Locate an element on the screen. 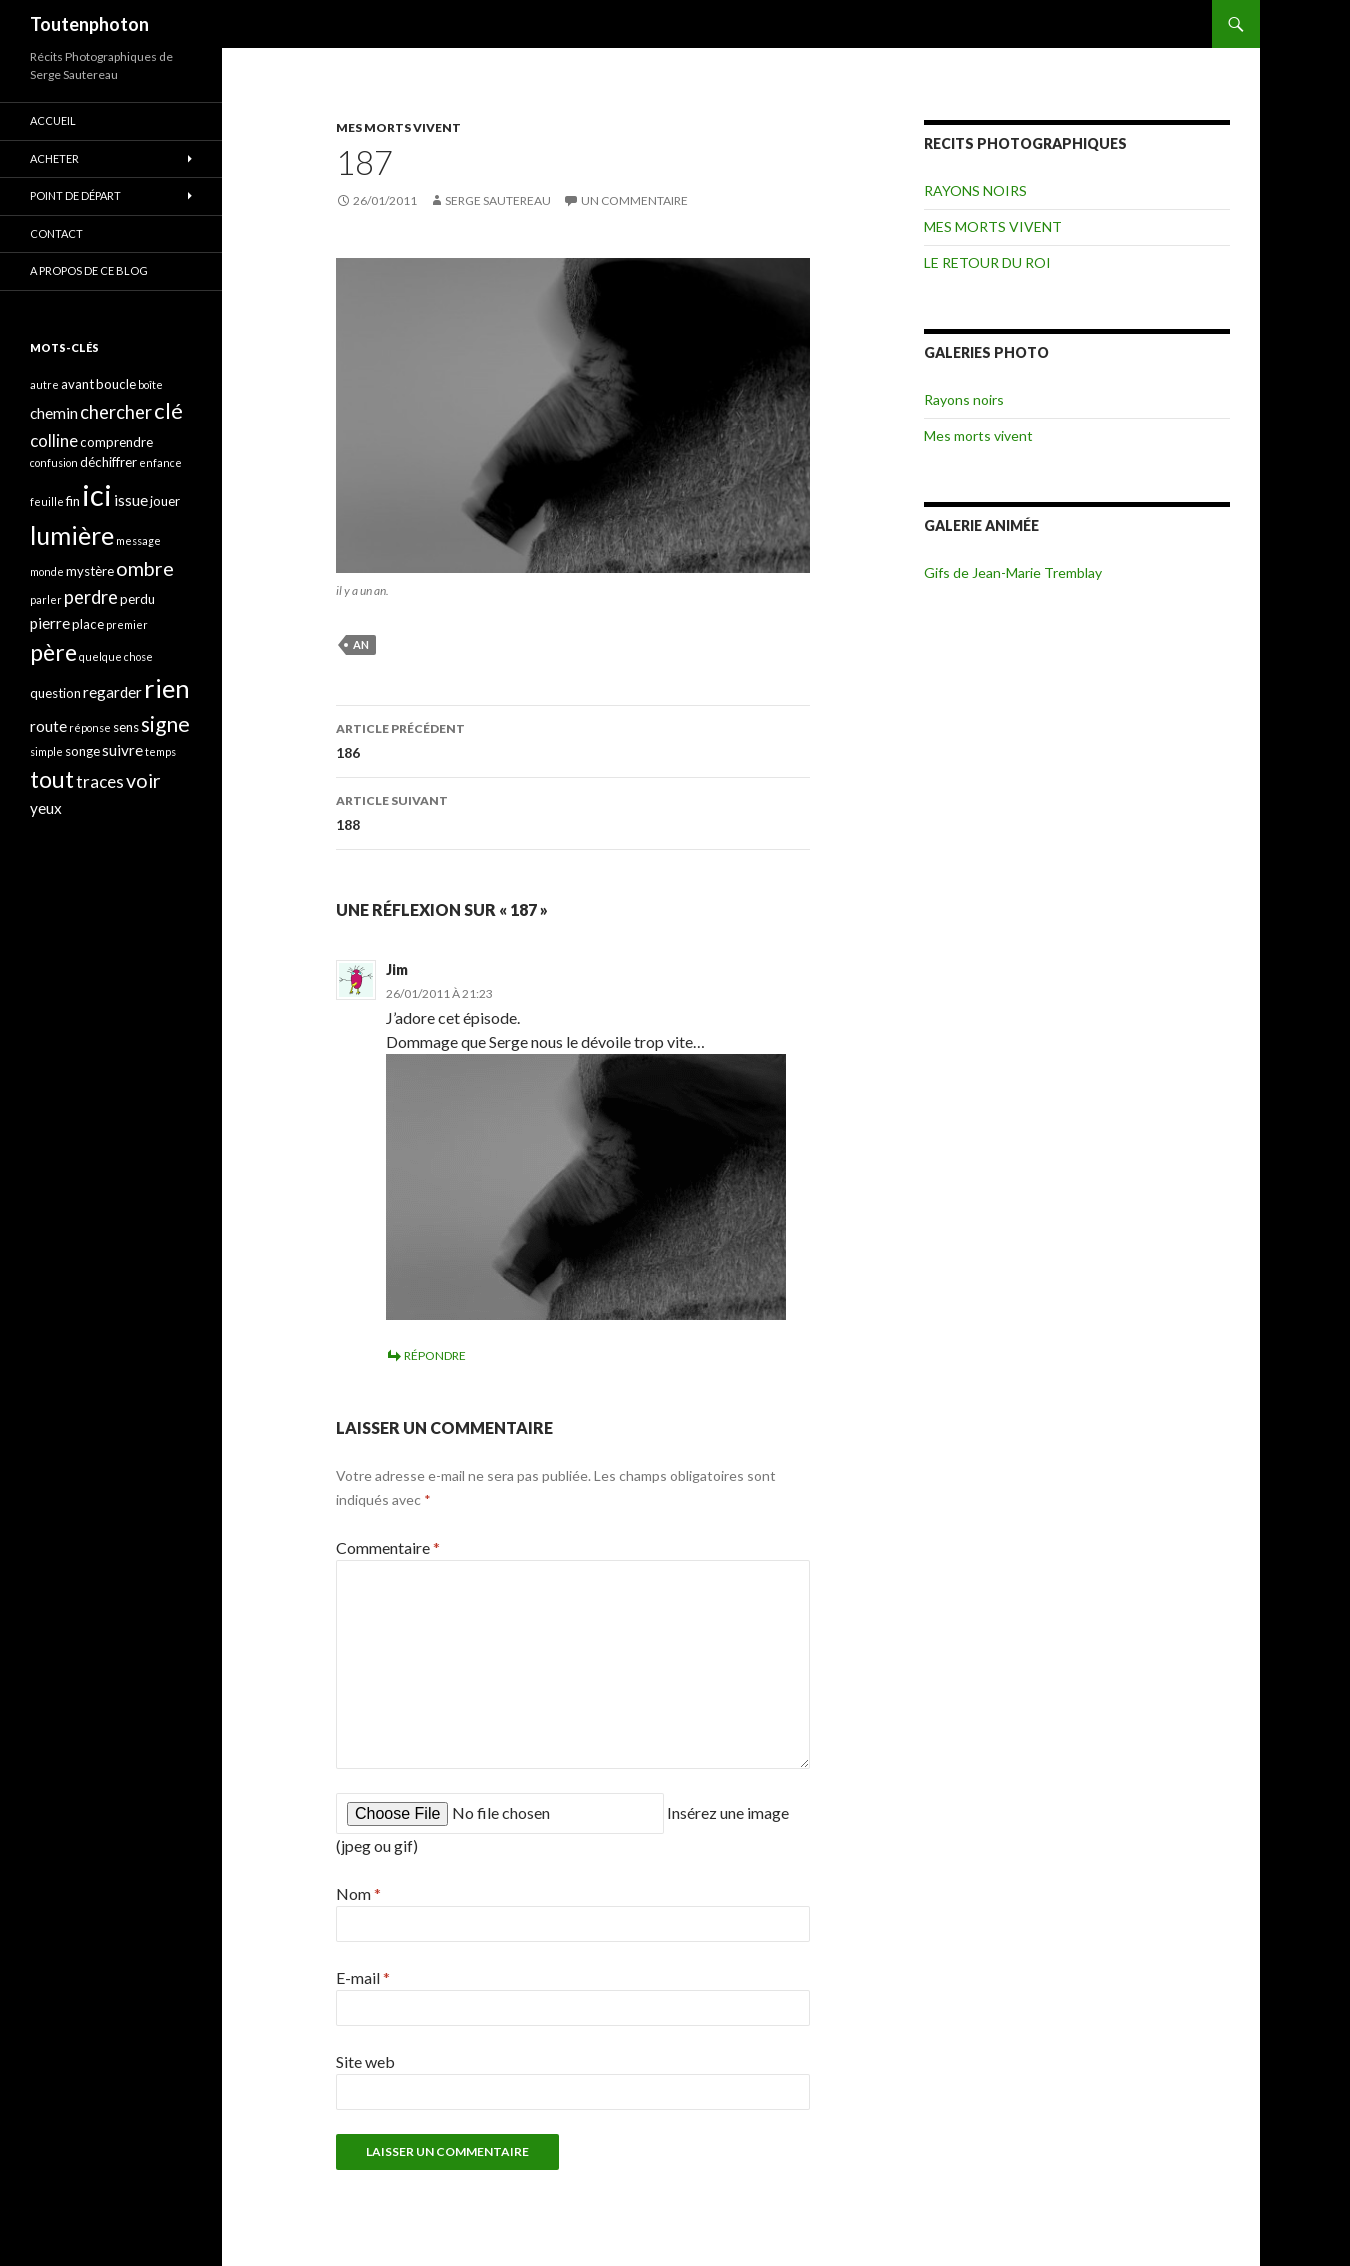 The image size is (1350, 2266). ACHETER is located at coordinates (54, 158).